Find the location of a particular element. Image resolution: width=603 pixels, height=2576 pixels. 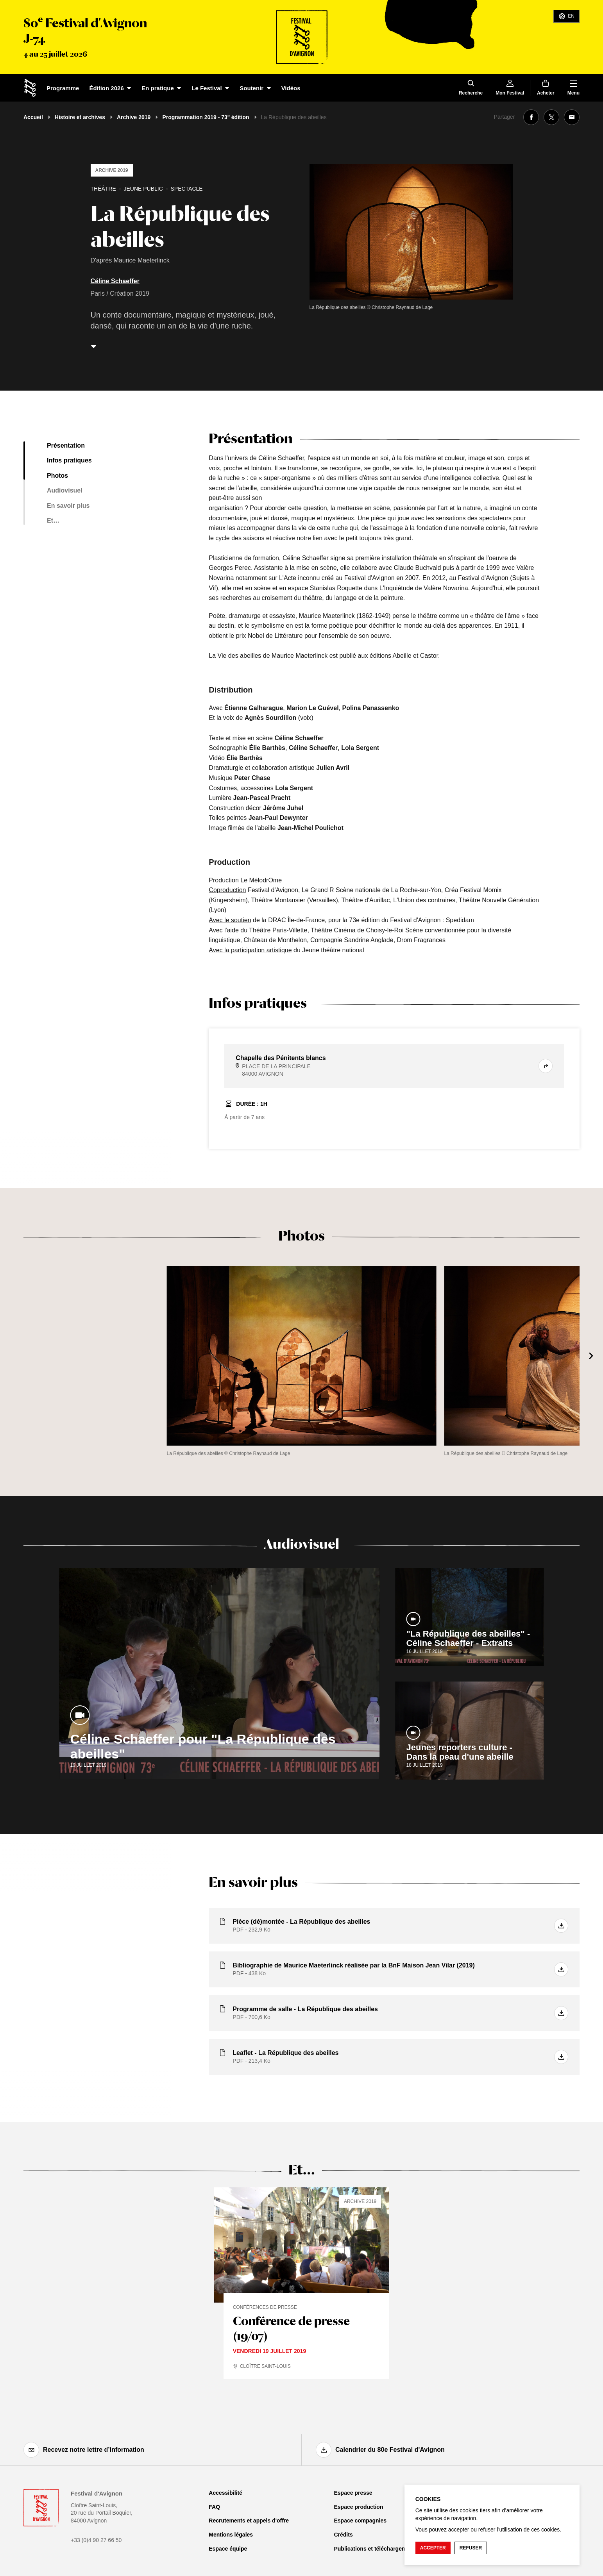

Mentions légales is located at coordinates (231, 2534).